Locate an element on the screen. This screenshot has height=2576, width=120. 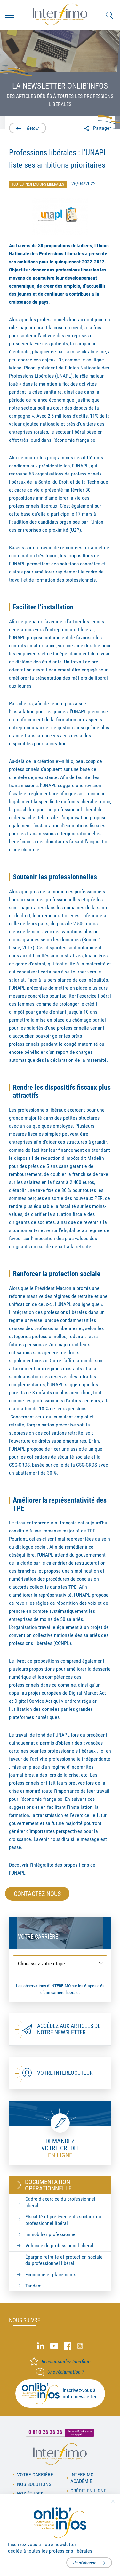
Cadre d’exercice du professionnel libéral is located at coordinates (60, 2202).